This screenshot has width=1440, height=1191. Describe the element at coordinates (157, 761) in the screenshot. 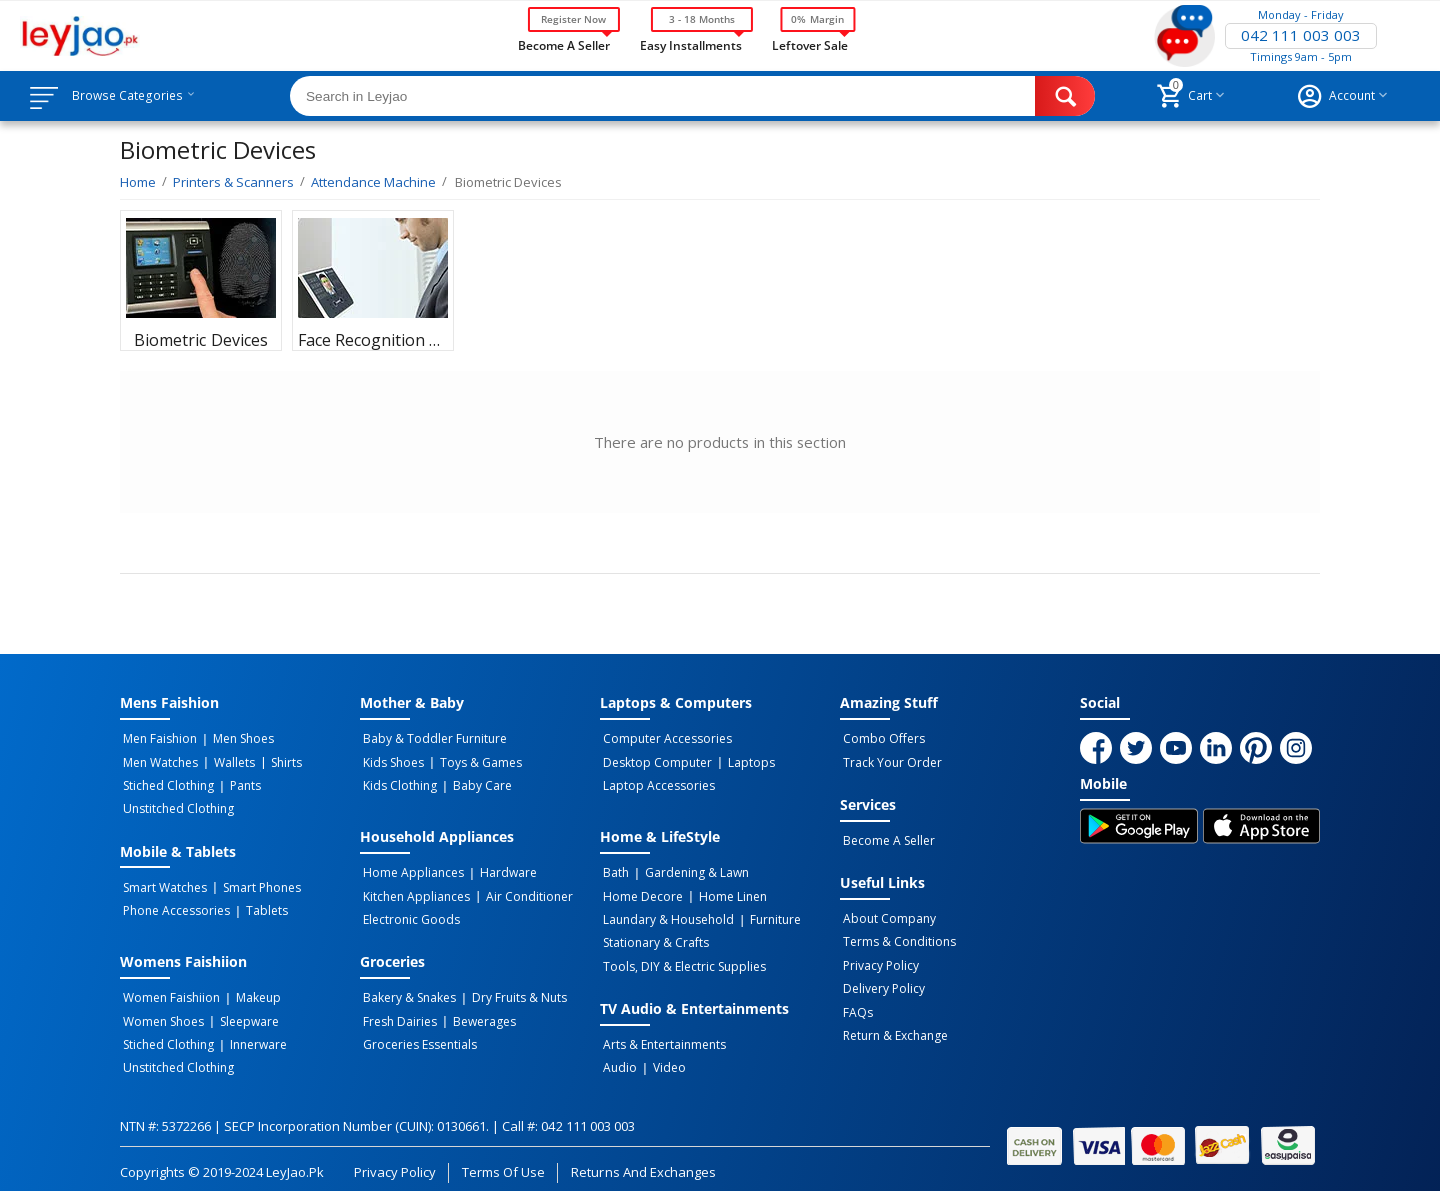

I see `Men Watches` at that location.